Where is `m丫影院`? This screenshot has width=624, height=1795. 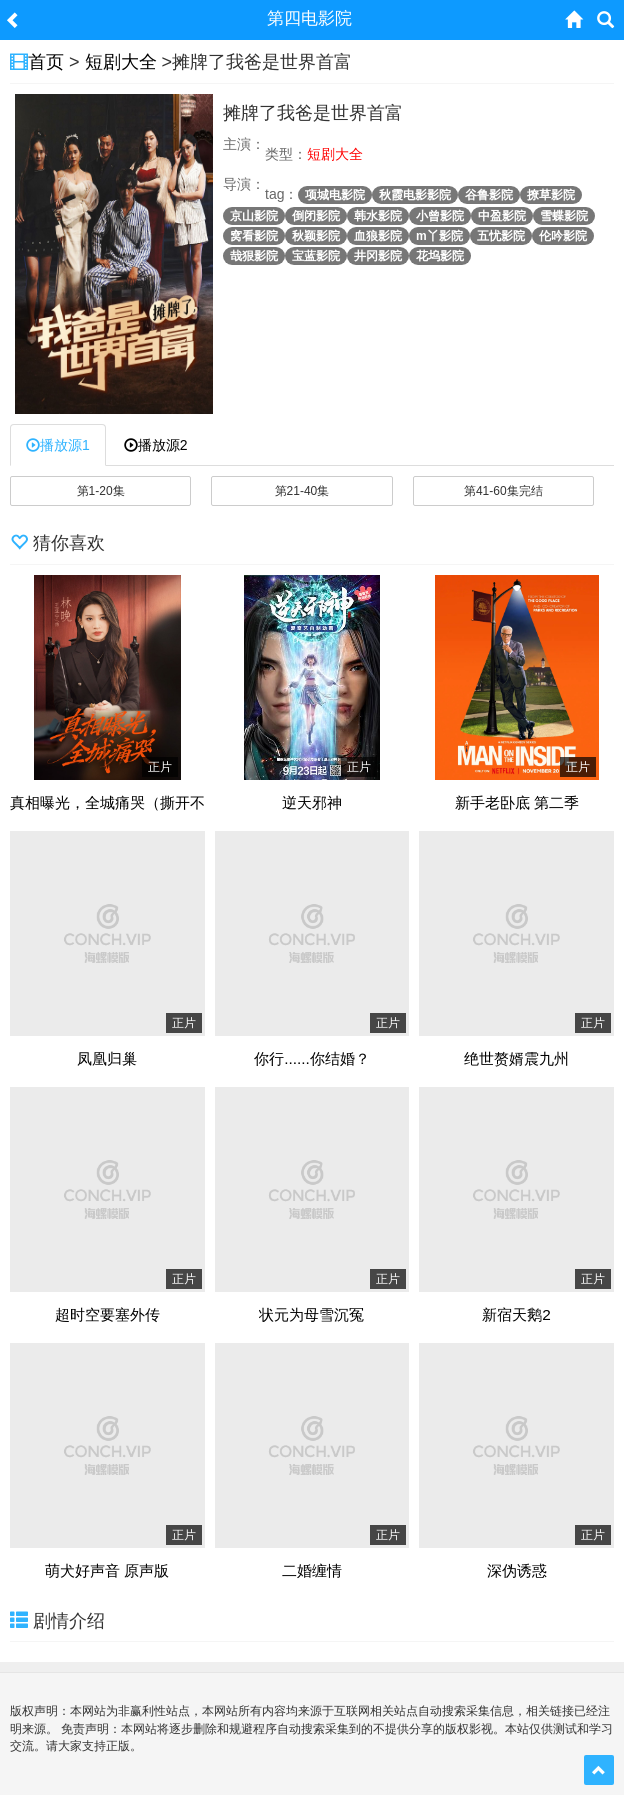 m丫影院 is located at coordinates (439, 236).